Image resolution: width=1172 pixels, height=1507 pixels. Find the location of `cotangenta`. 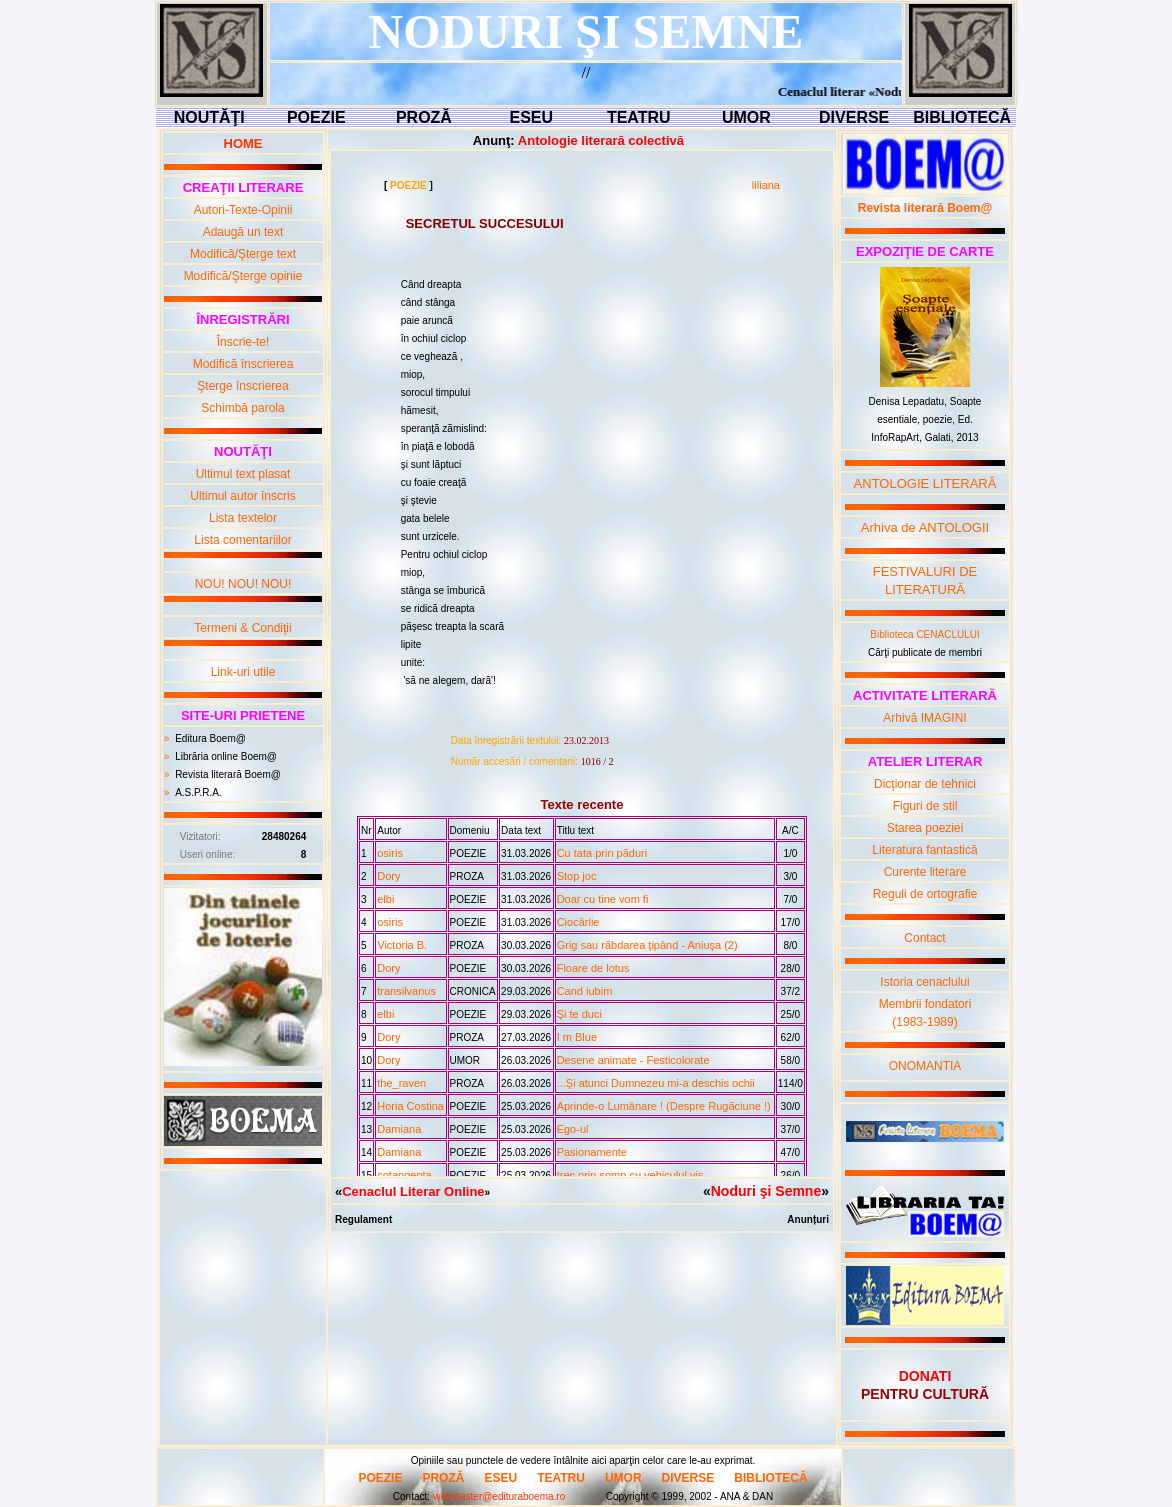

cotangenta is located at coordinates (404, 1175).